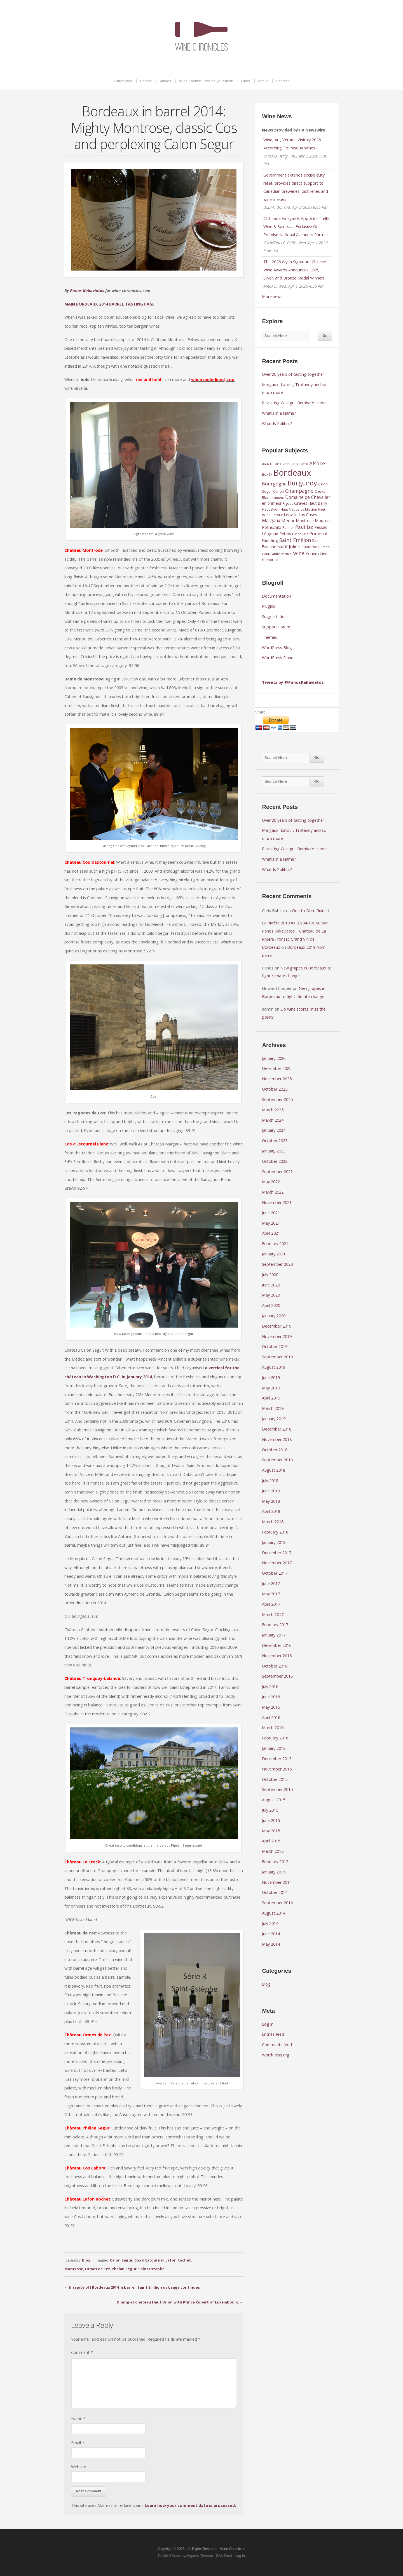 The width and height of the screenshot is (403, 2576). What do you see at coordinates (295, 540) in the screenshot?
I see `Saint Emilion [Saint Emilion (21 items)]` at bounding box center [295, 540].